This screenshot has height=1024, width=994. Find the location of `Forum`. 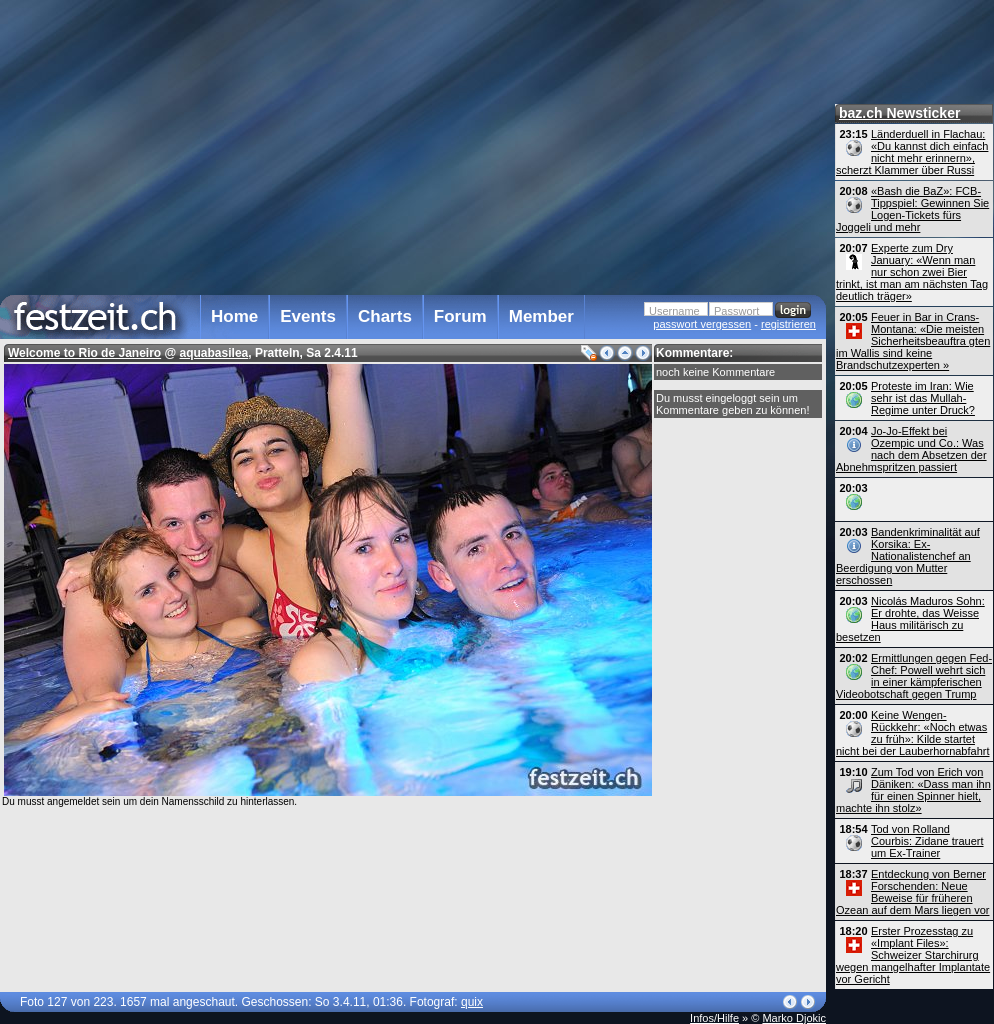

Forum is located at coordinates (460, 316).